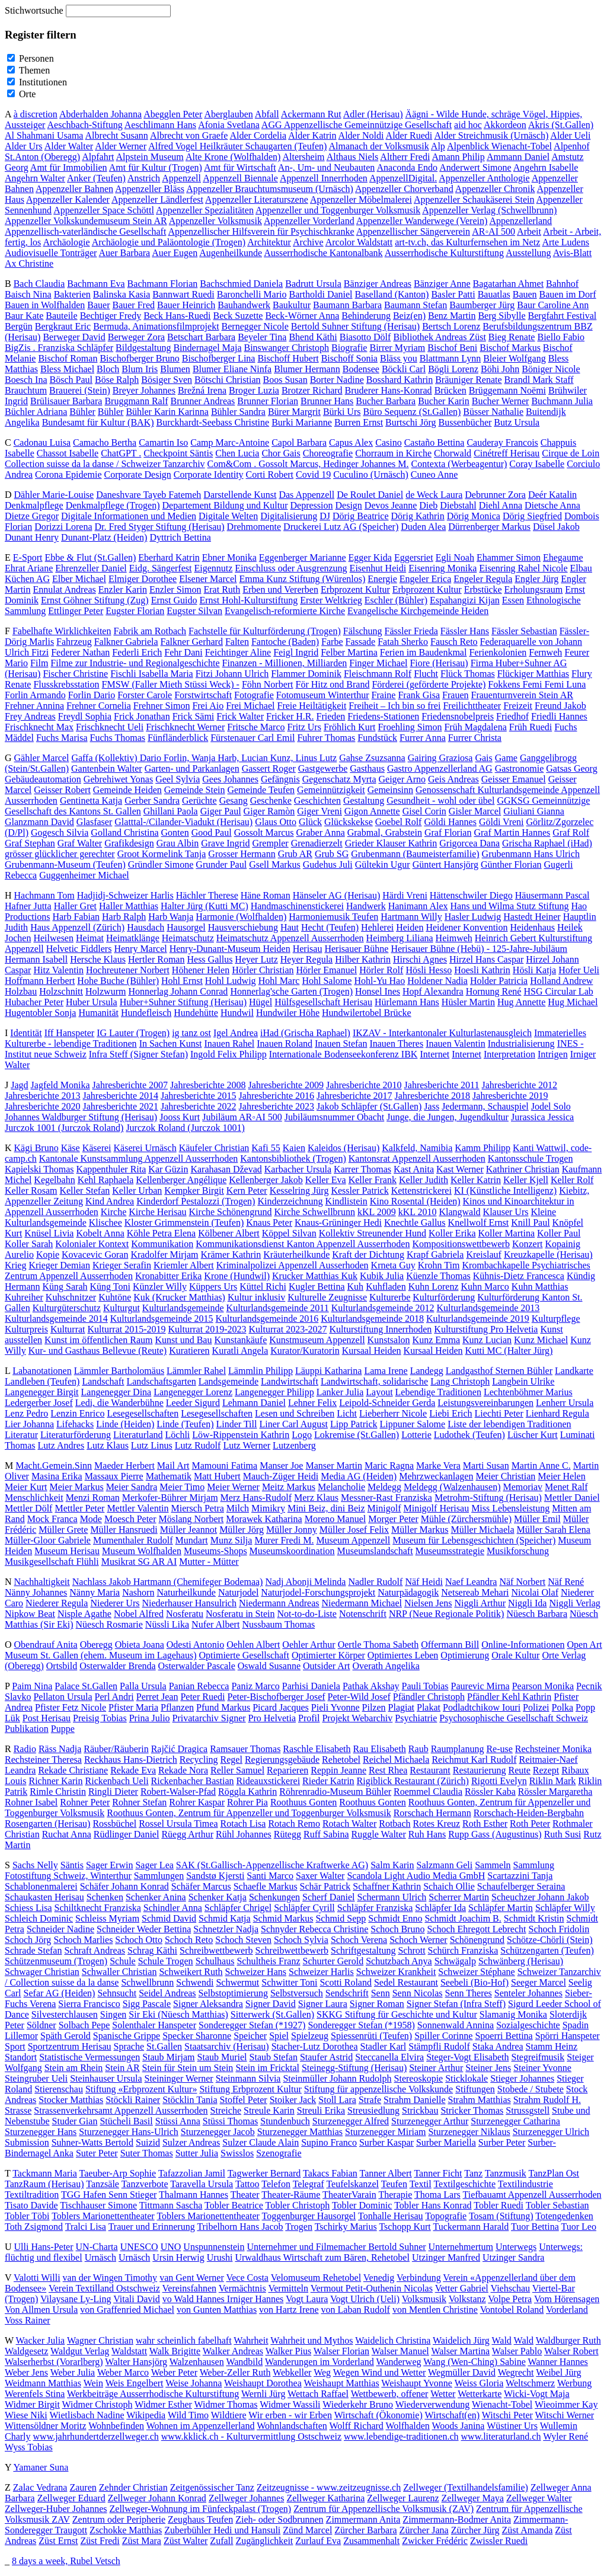 The height and width of the screenshot is (2576, 607). What do you see at coordinates (283, 1918) in the screenshot?
I see `Schmid Markus` at bounding box center [283, 1918].